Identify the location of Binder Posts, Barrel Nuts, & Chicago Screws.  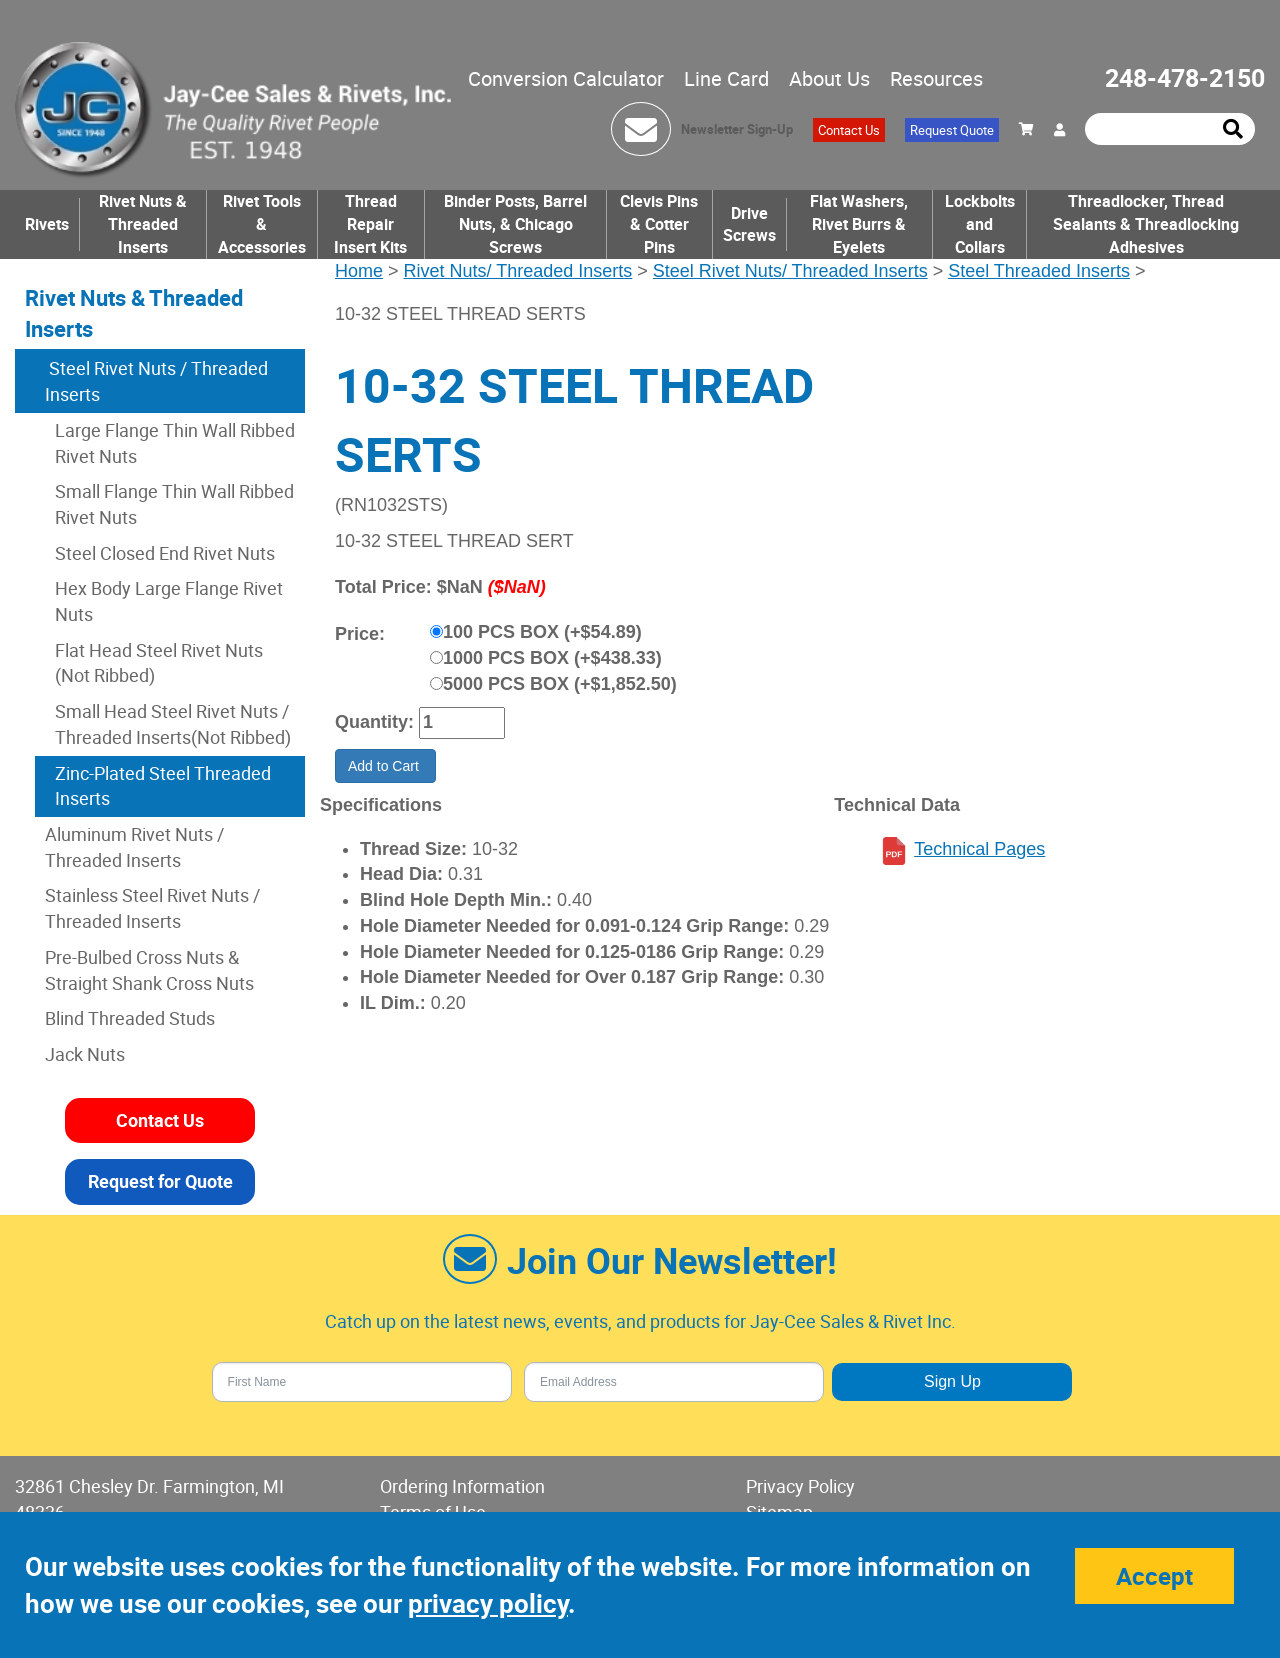
(515, 224).